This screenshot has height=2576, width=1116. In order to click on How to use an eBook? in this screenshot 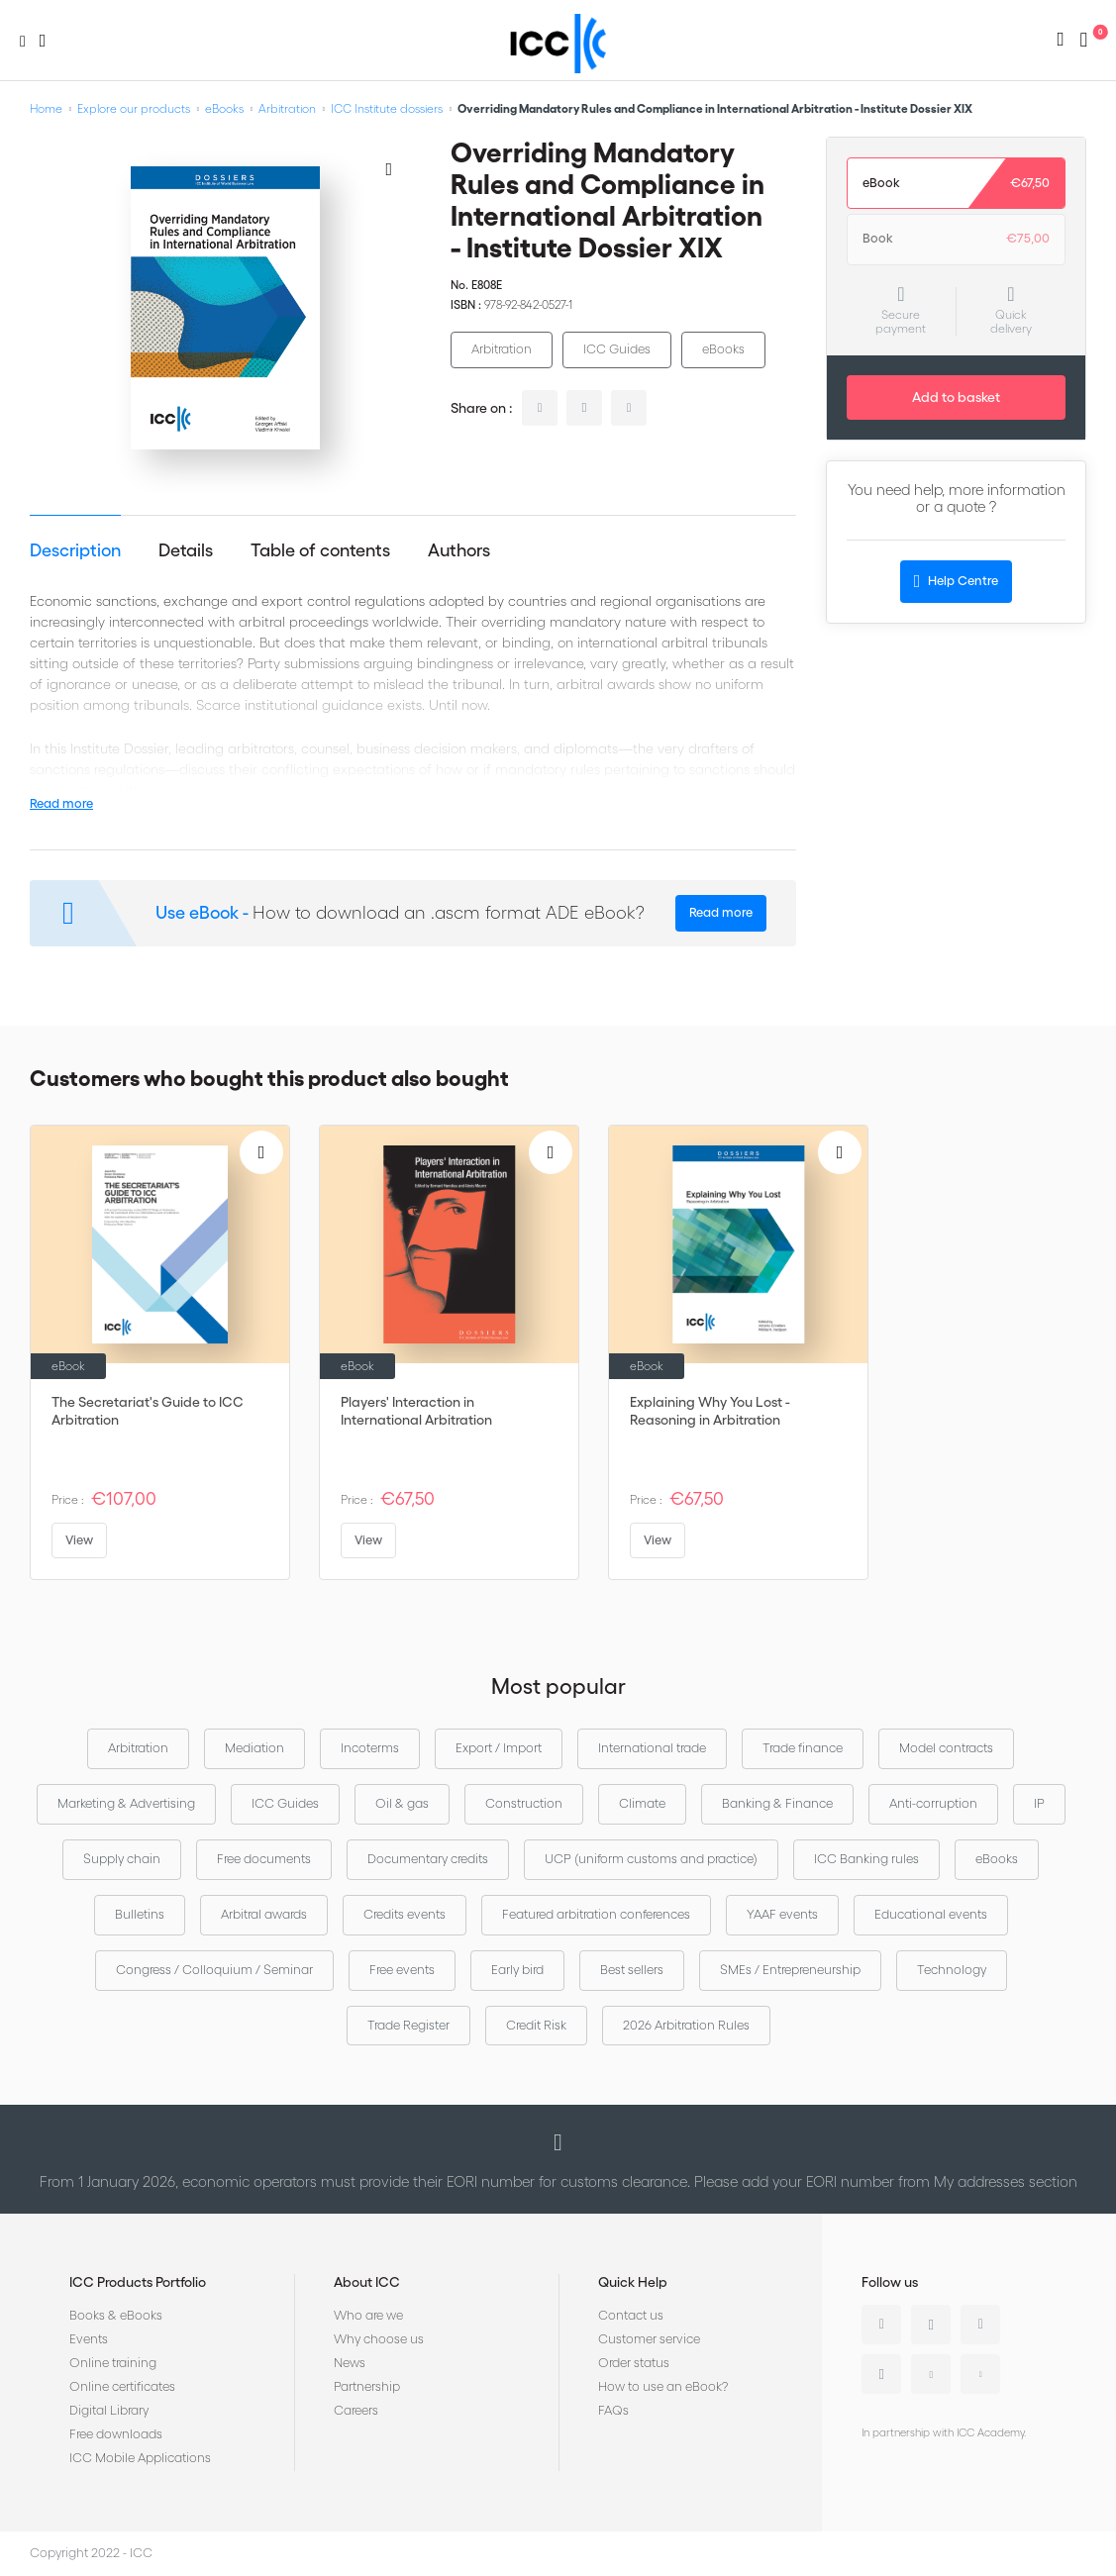, I will do `click(663, 2386)`.